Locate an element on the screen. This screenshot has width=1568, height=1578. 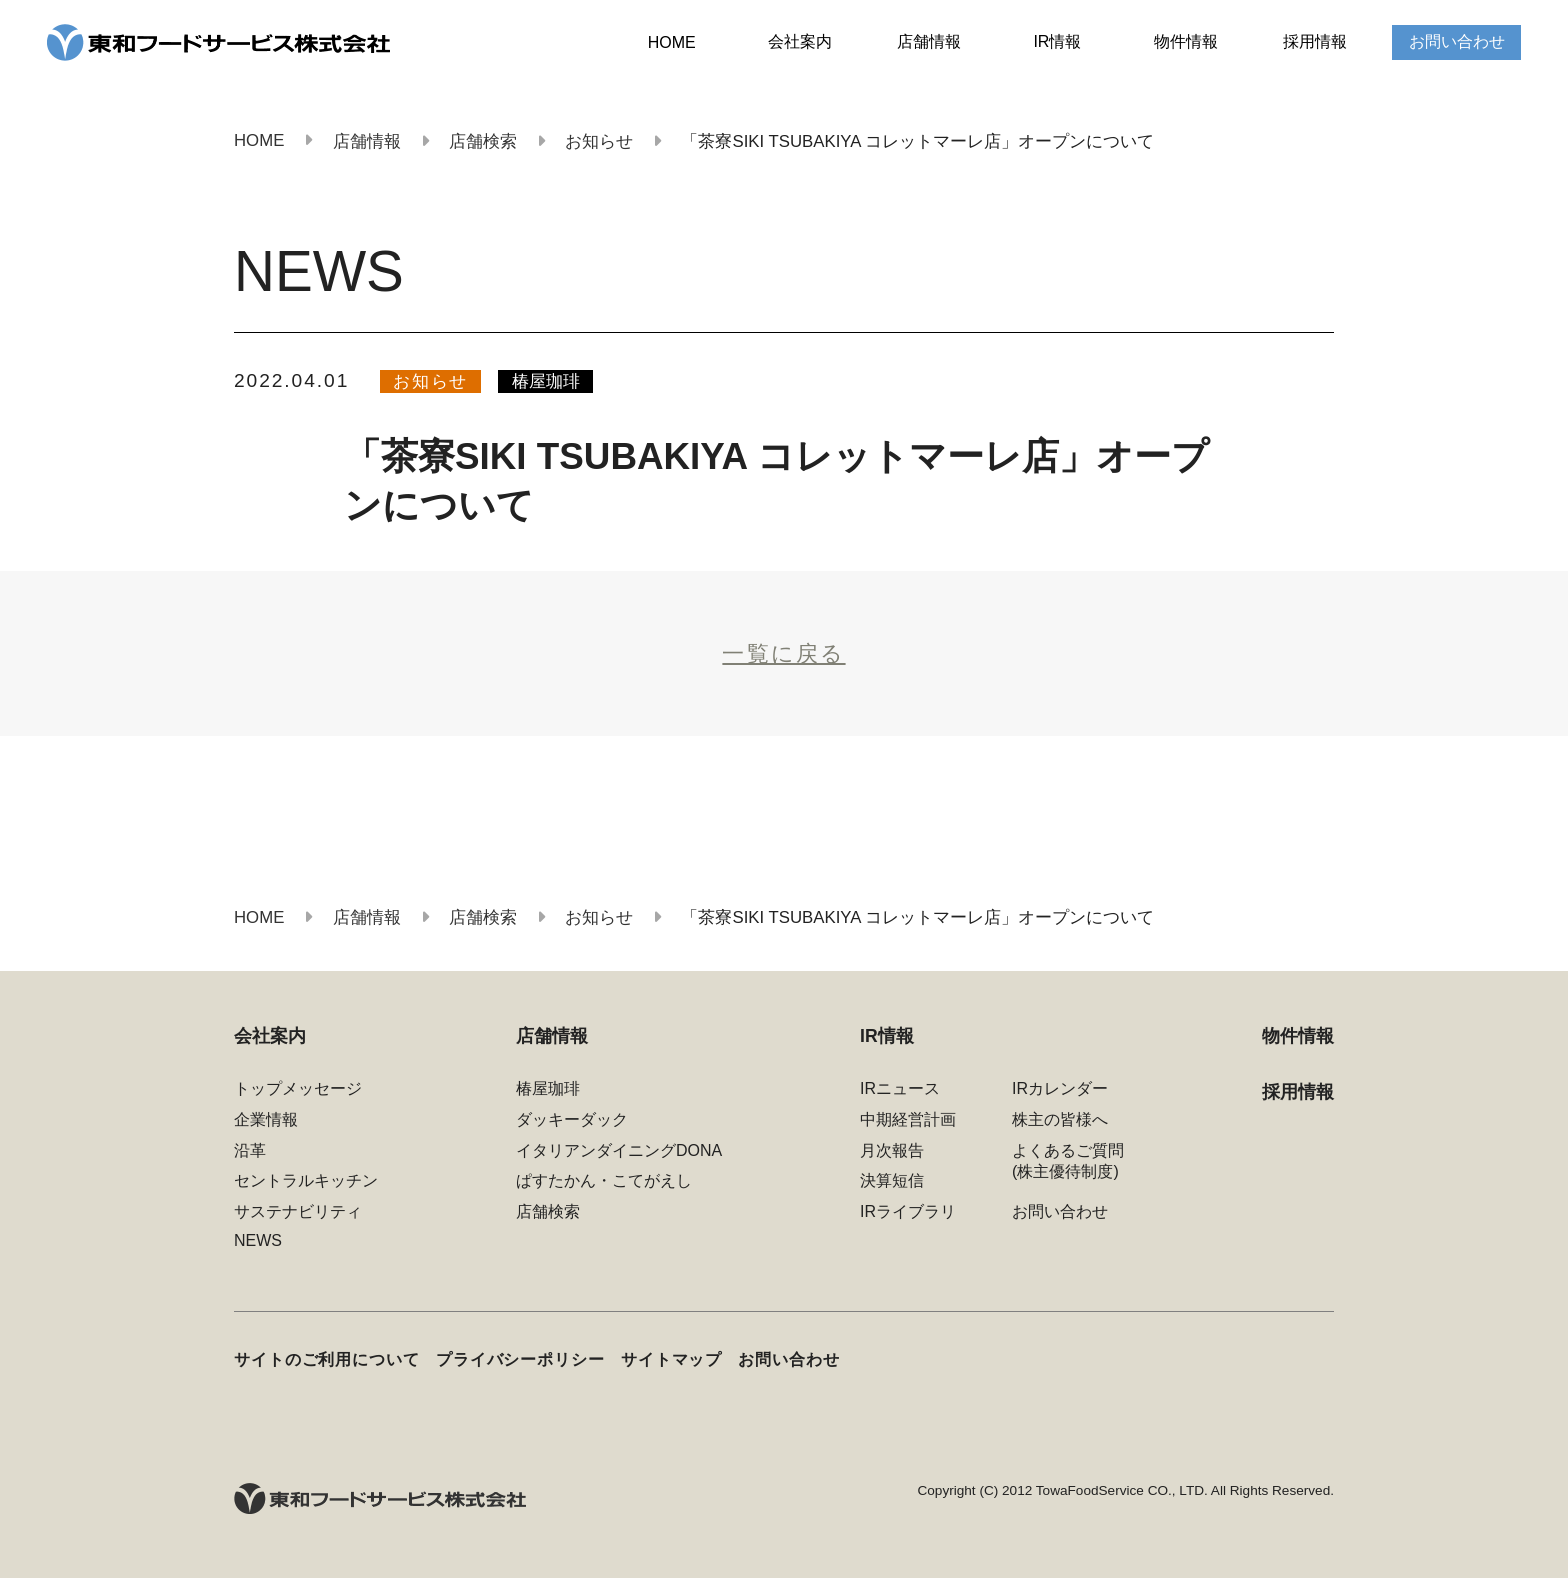
サイトマップ is located at coordinates (671, 1359).